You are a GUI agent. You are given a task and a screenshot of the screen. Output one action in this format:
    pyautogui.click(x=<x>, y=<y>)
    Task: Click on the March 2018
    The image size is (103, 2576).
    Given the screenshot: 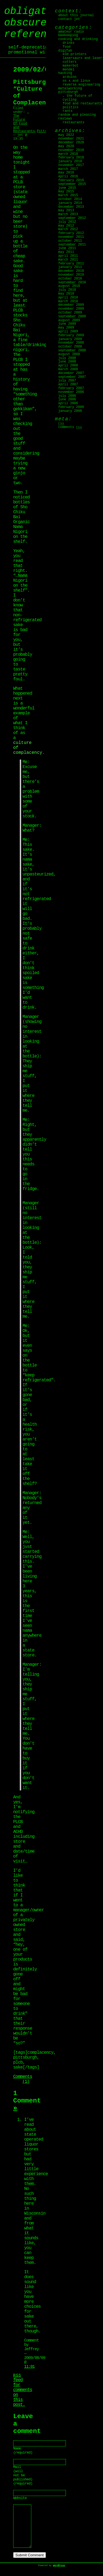 What is the action you would take?
    pyautogui.click(x=68, y=154)
    